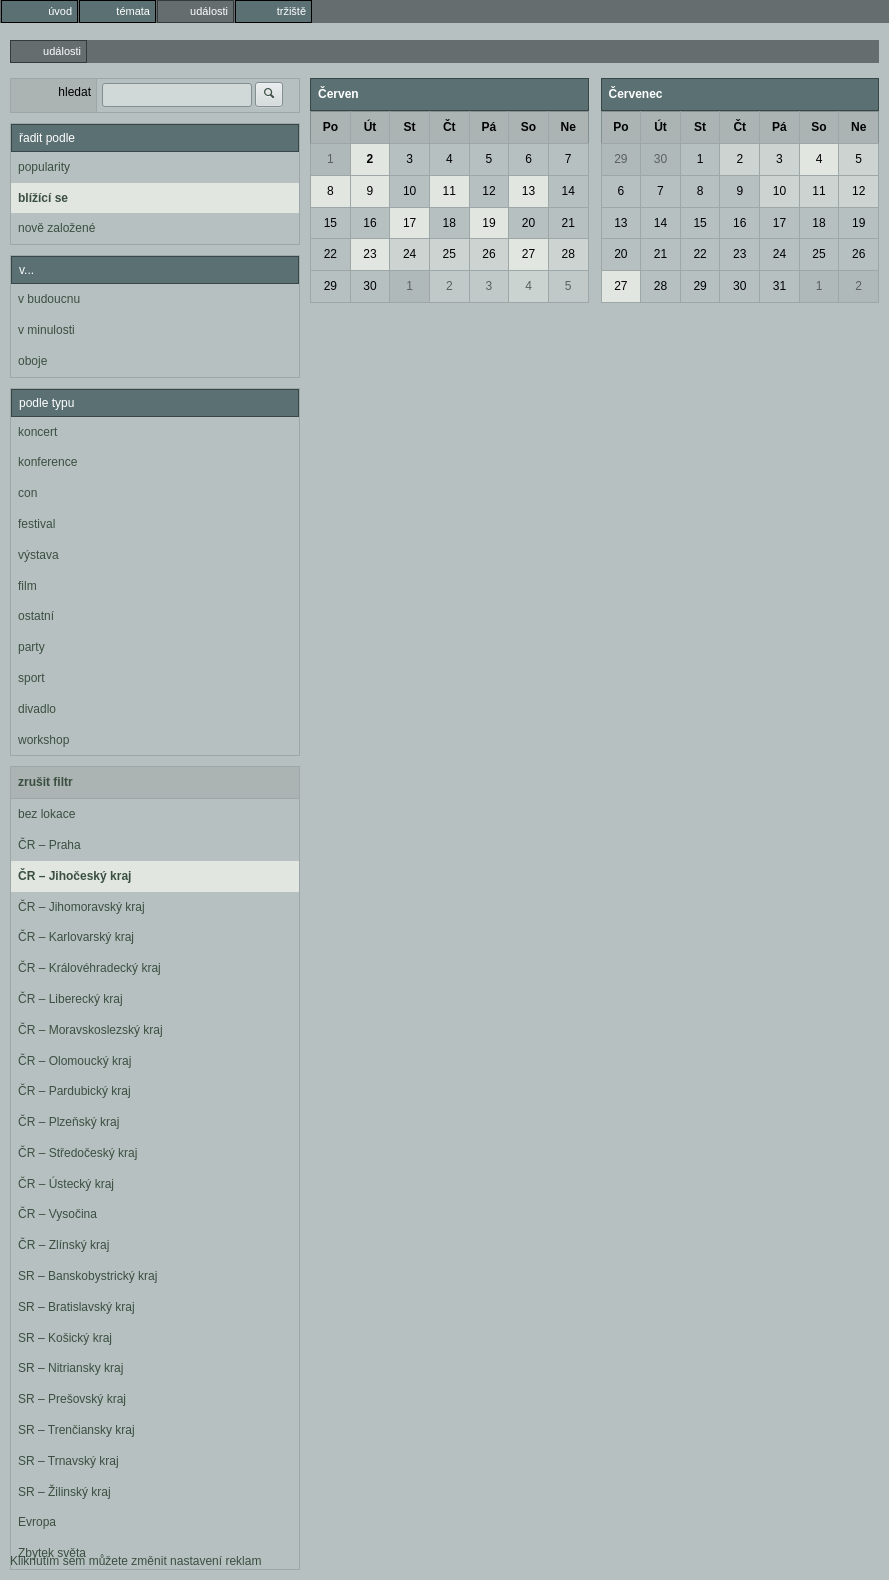 The height and width of the screenshot is (1580, 889). Describe the element at coordinates (369, 254) in the screenshot. I see `23` at that location.